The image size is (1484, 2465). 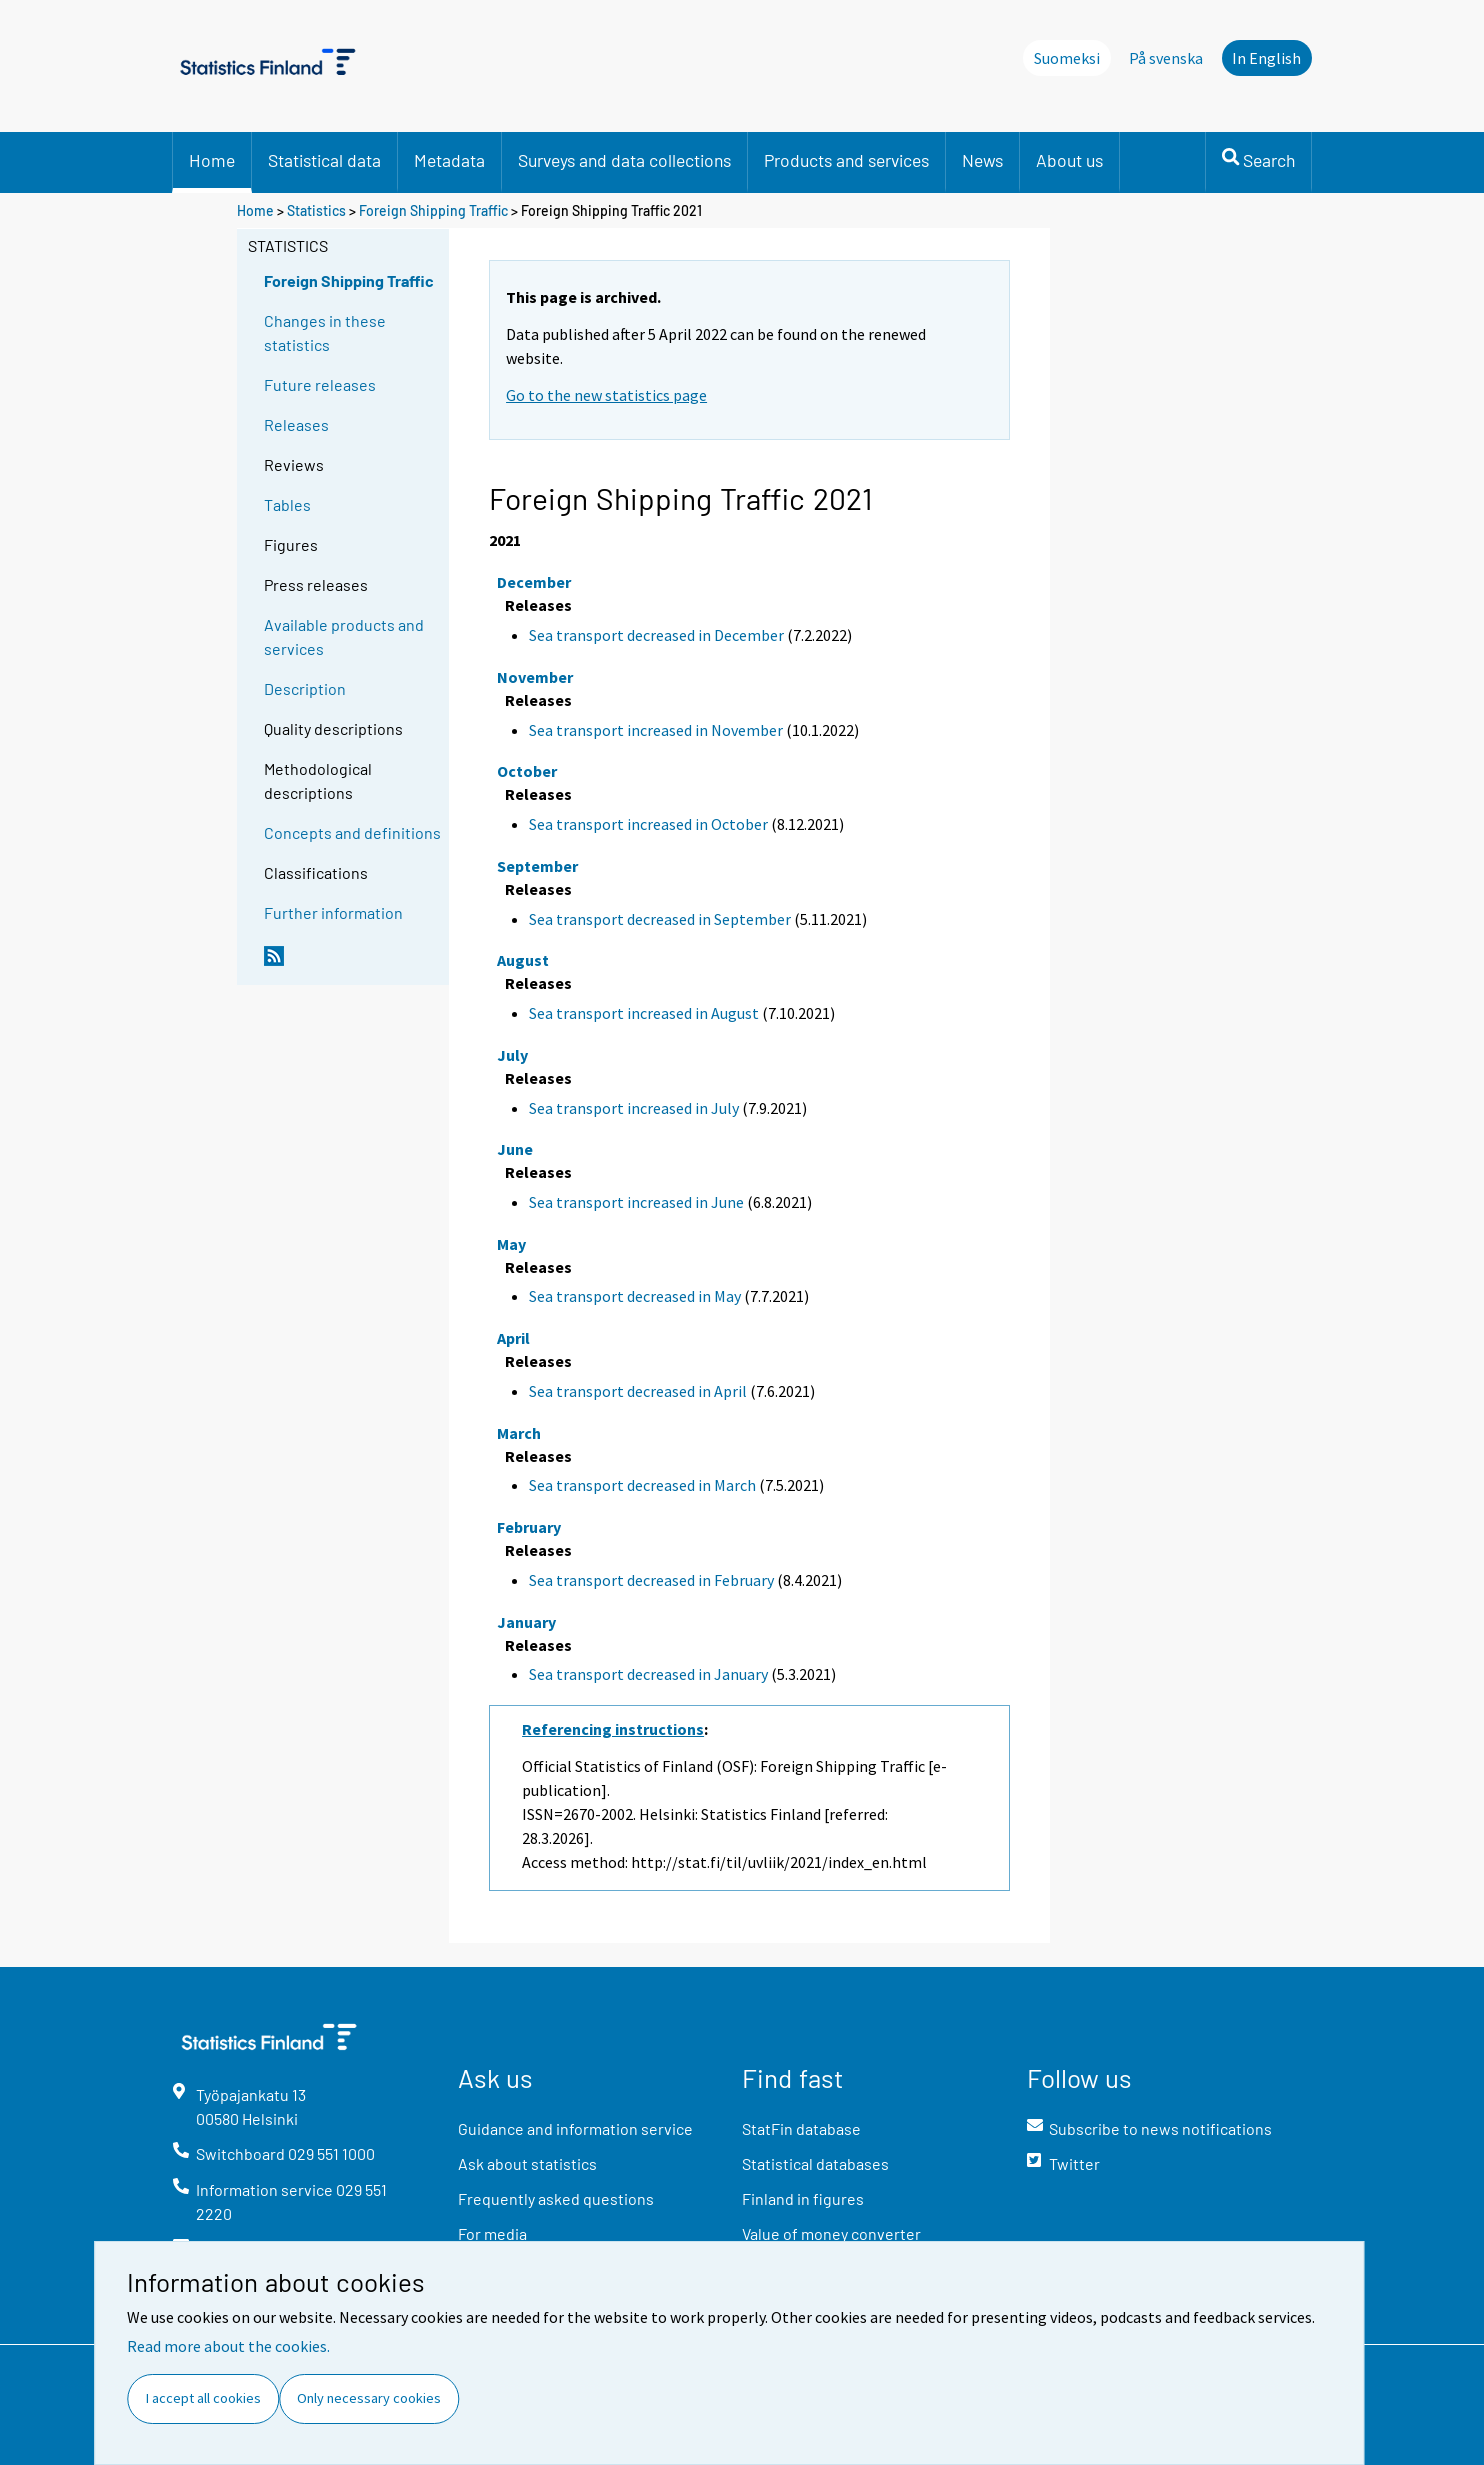 What do you see at coordinates (523, 960) in the screenshot?
I see `August` at bounding box center [523, 960].